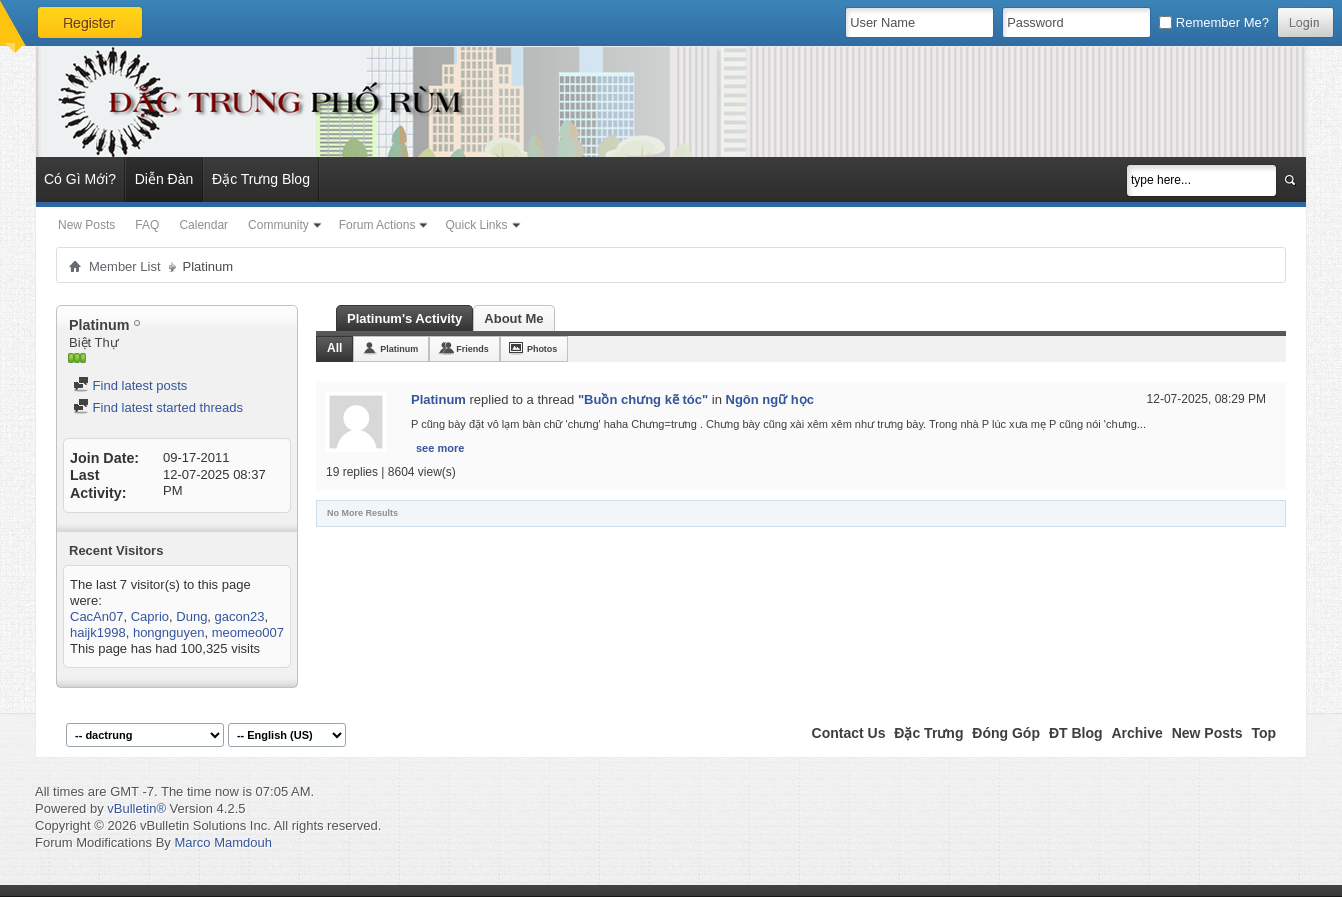  What do you see at coordinates (147, 225) in the screenshot?
I see `FAQ` at bounding box center [147, 225].